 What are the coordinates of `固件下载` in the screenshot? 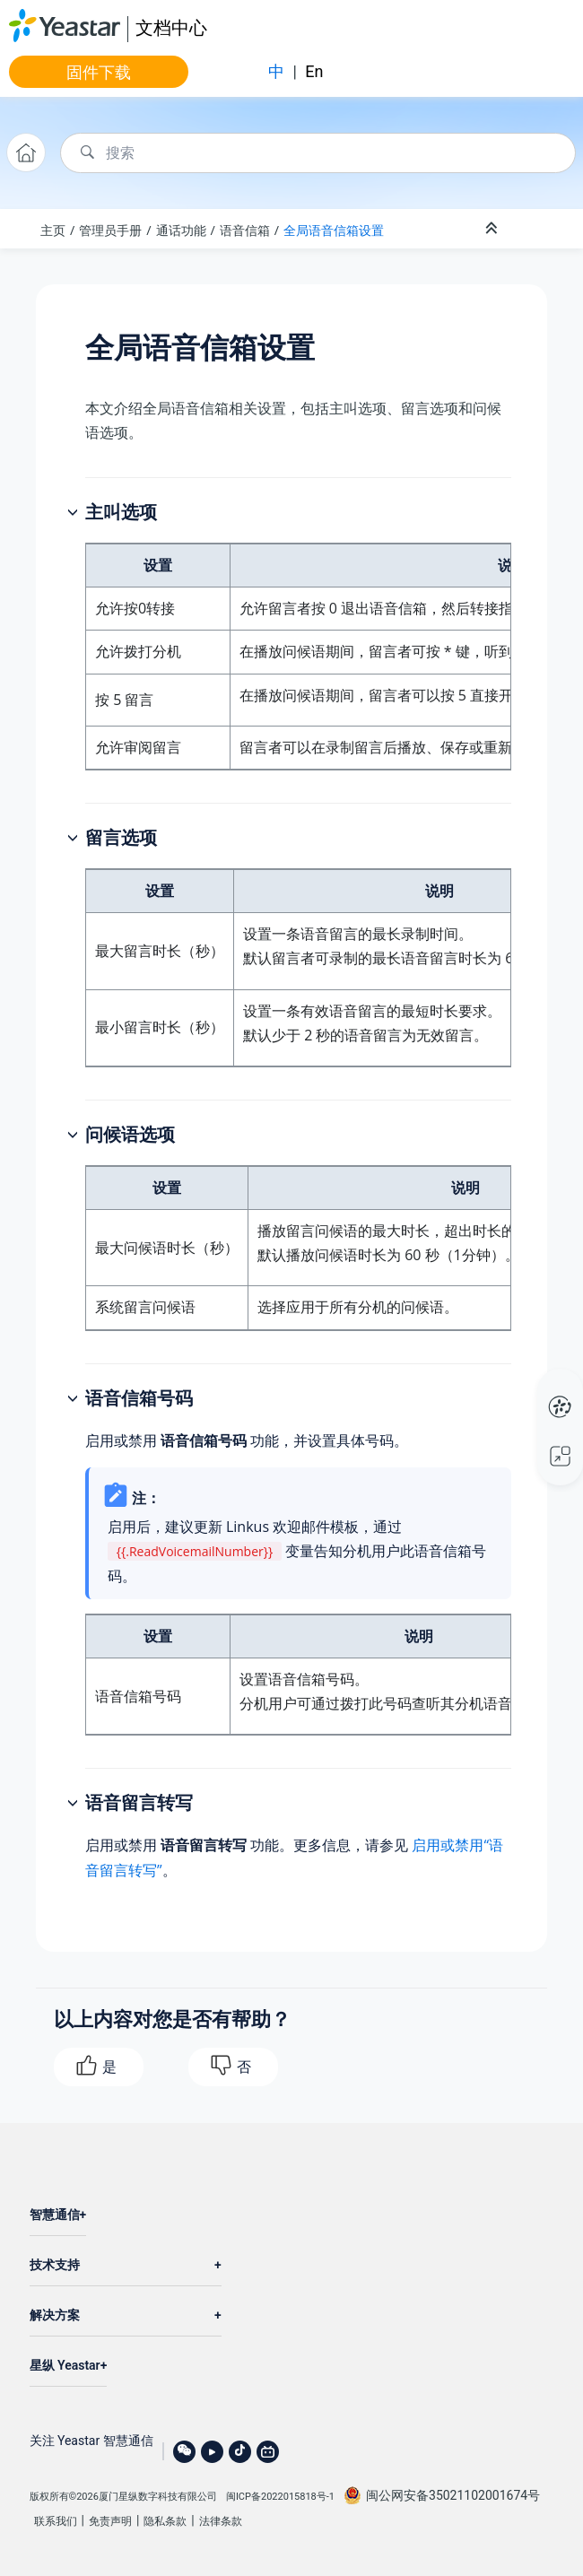 It's located at (98, 72).